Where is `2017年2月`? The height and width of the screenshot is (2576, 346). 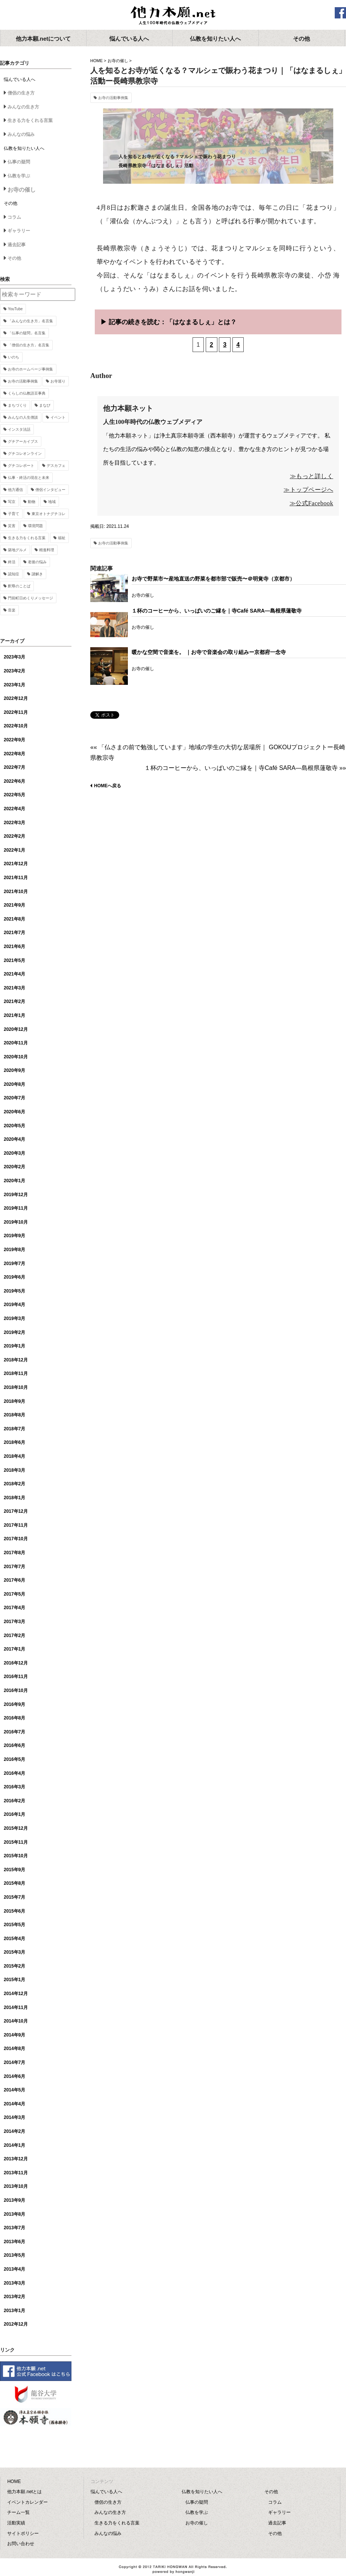
2017年2月 is located at coordinates (14, 1635).